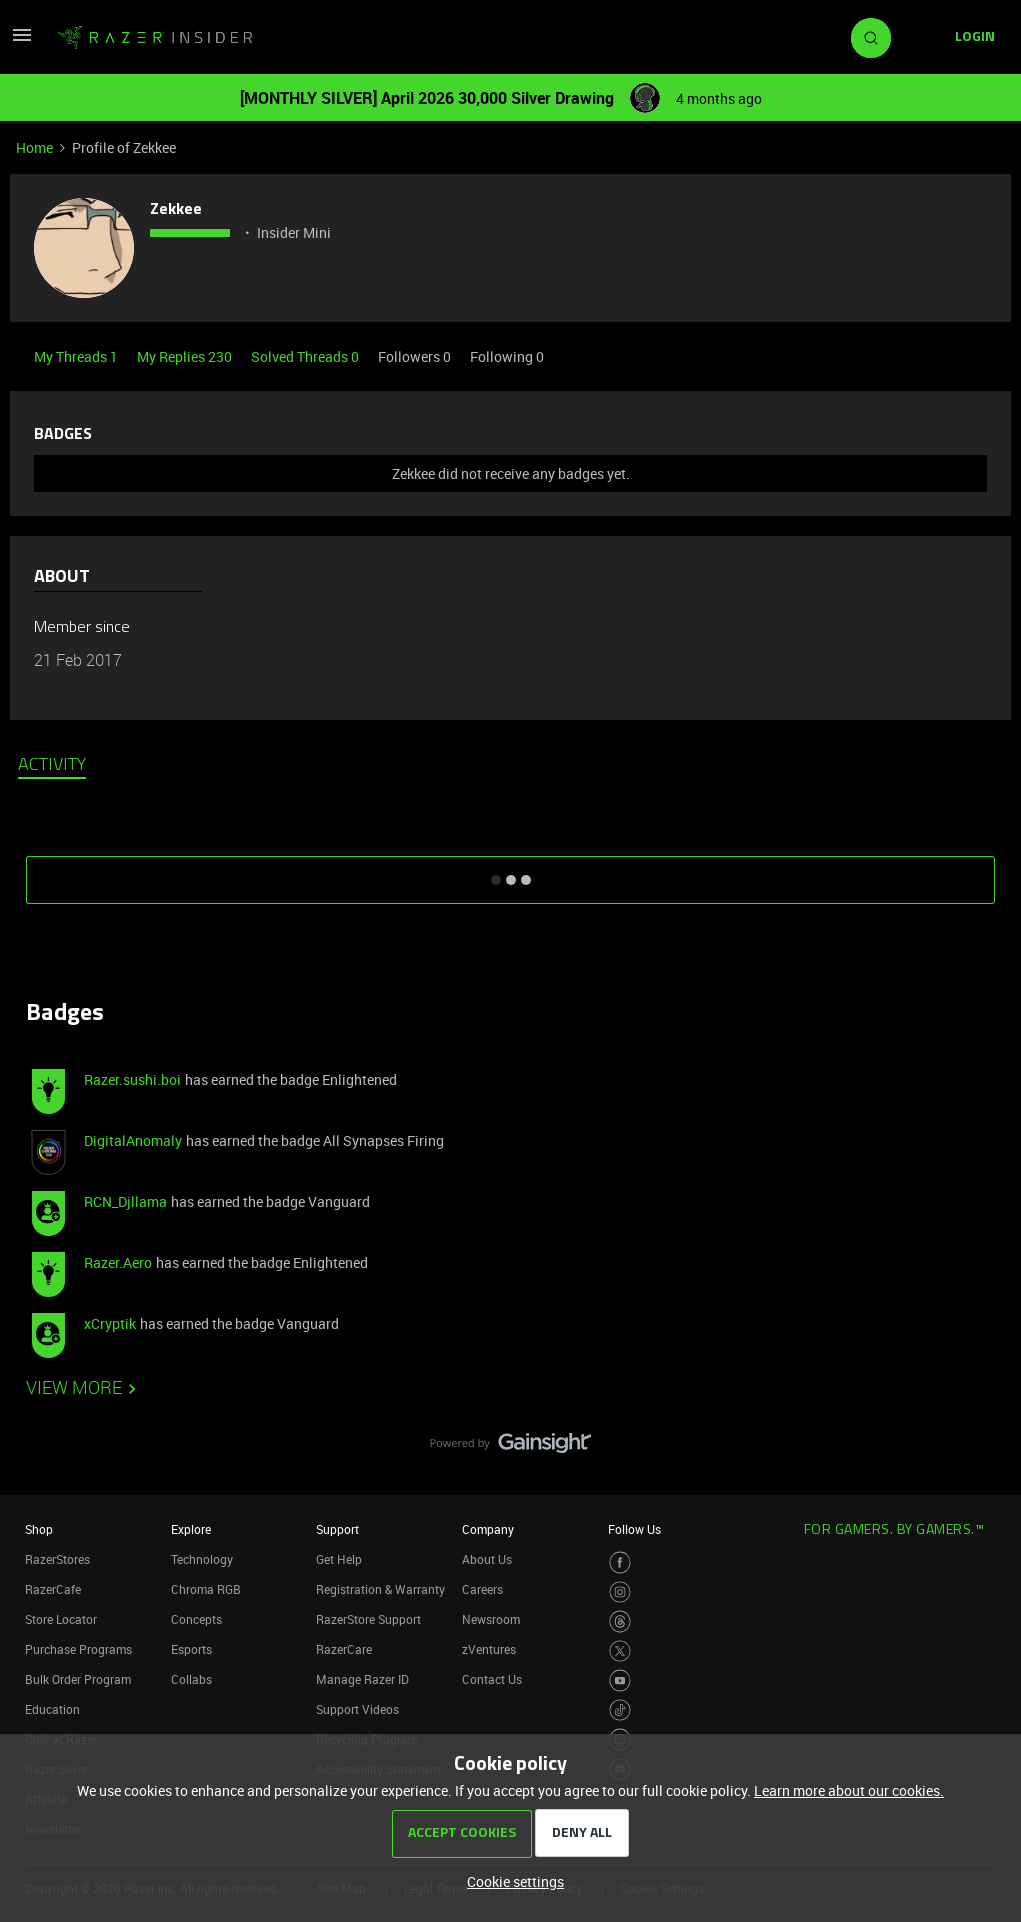 This screenshot has height=1922, width=1021. What do you see at coordinates (380, 1589) in the screenshot?
I see `Registration & Warranty` at bounding box center [380, 1589].